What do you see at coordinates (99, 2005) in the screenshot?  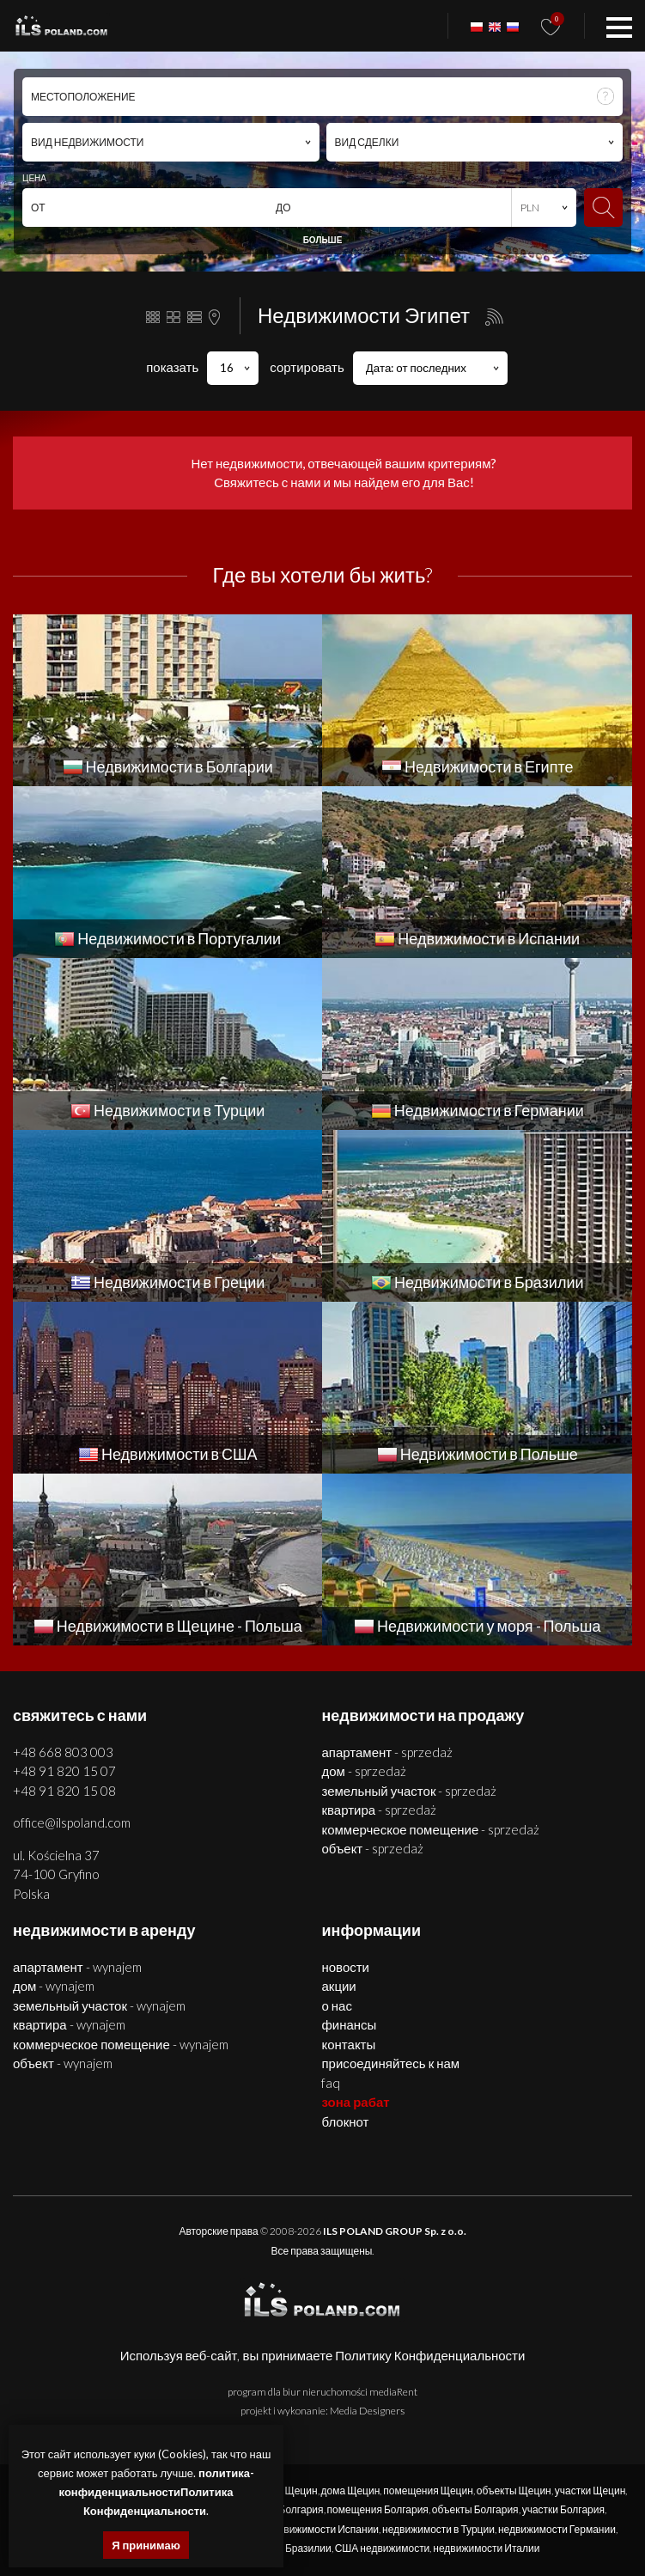 I see `ЗЕМЕЛЬНЫЙ УЧАСТОК - WYNAJEM` at bounding box center [99, 2005].